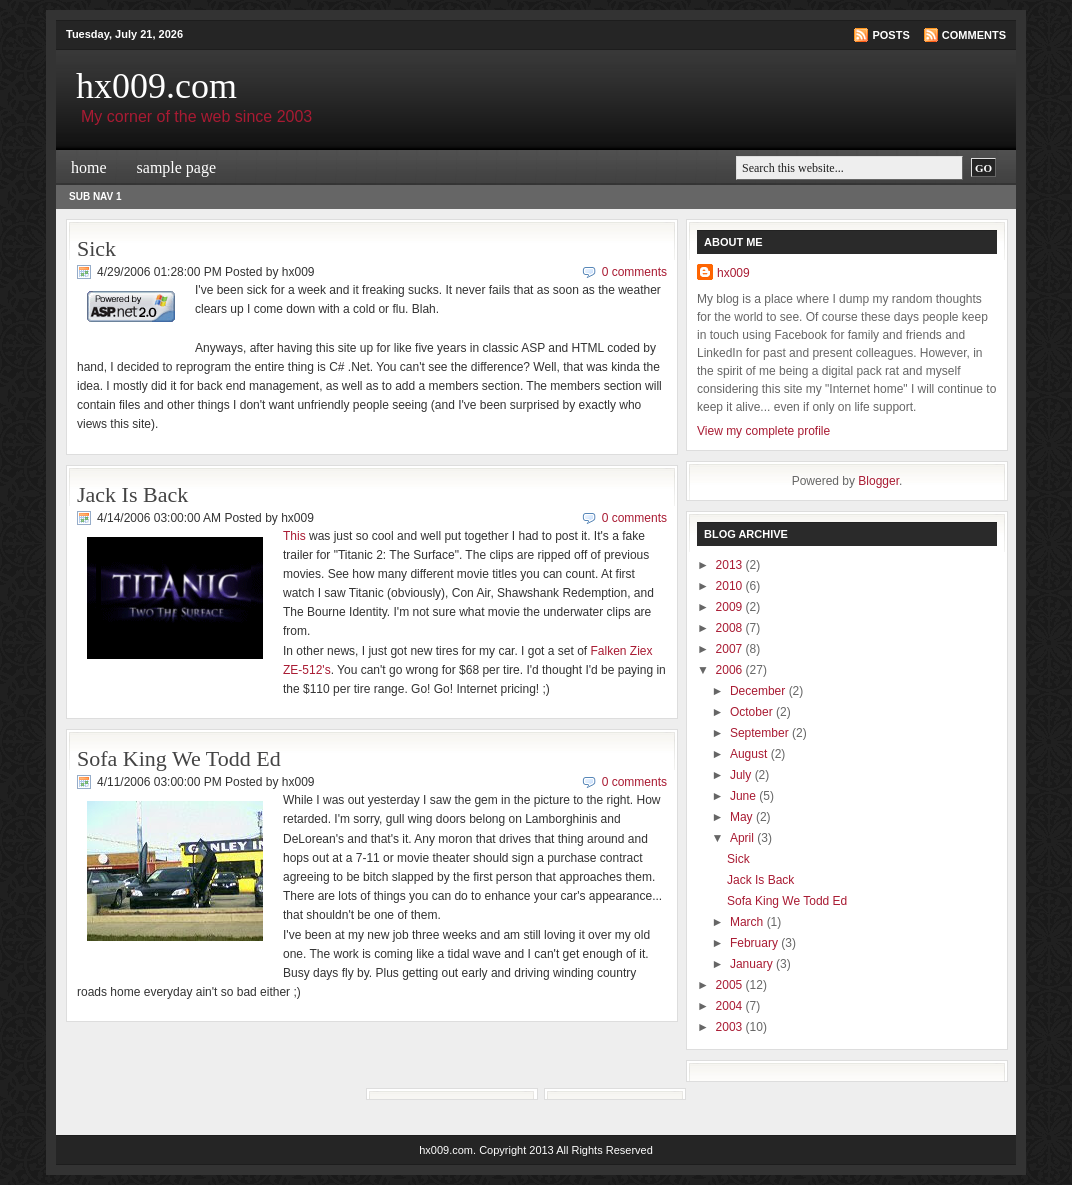  I want to click on September, so click(761, 733).